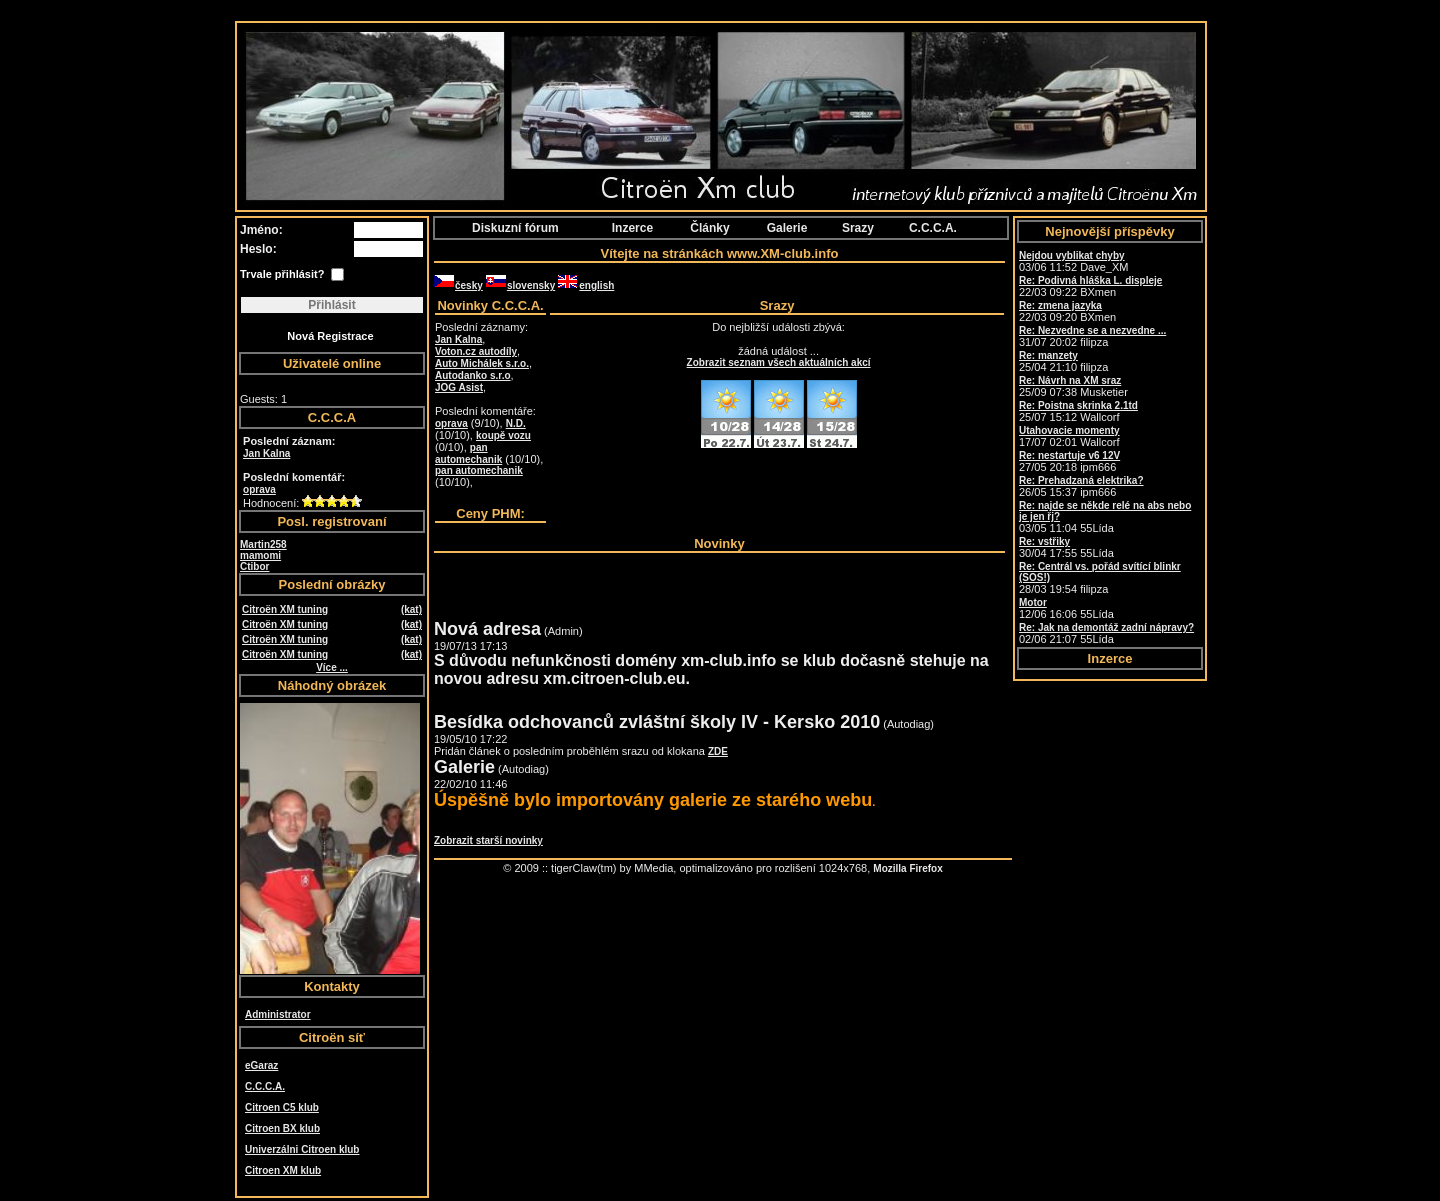 The width and height of the screenshot is (1440, 1201). I want to click on 26/05 15:37 ipm666, so click(1081, 486).